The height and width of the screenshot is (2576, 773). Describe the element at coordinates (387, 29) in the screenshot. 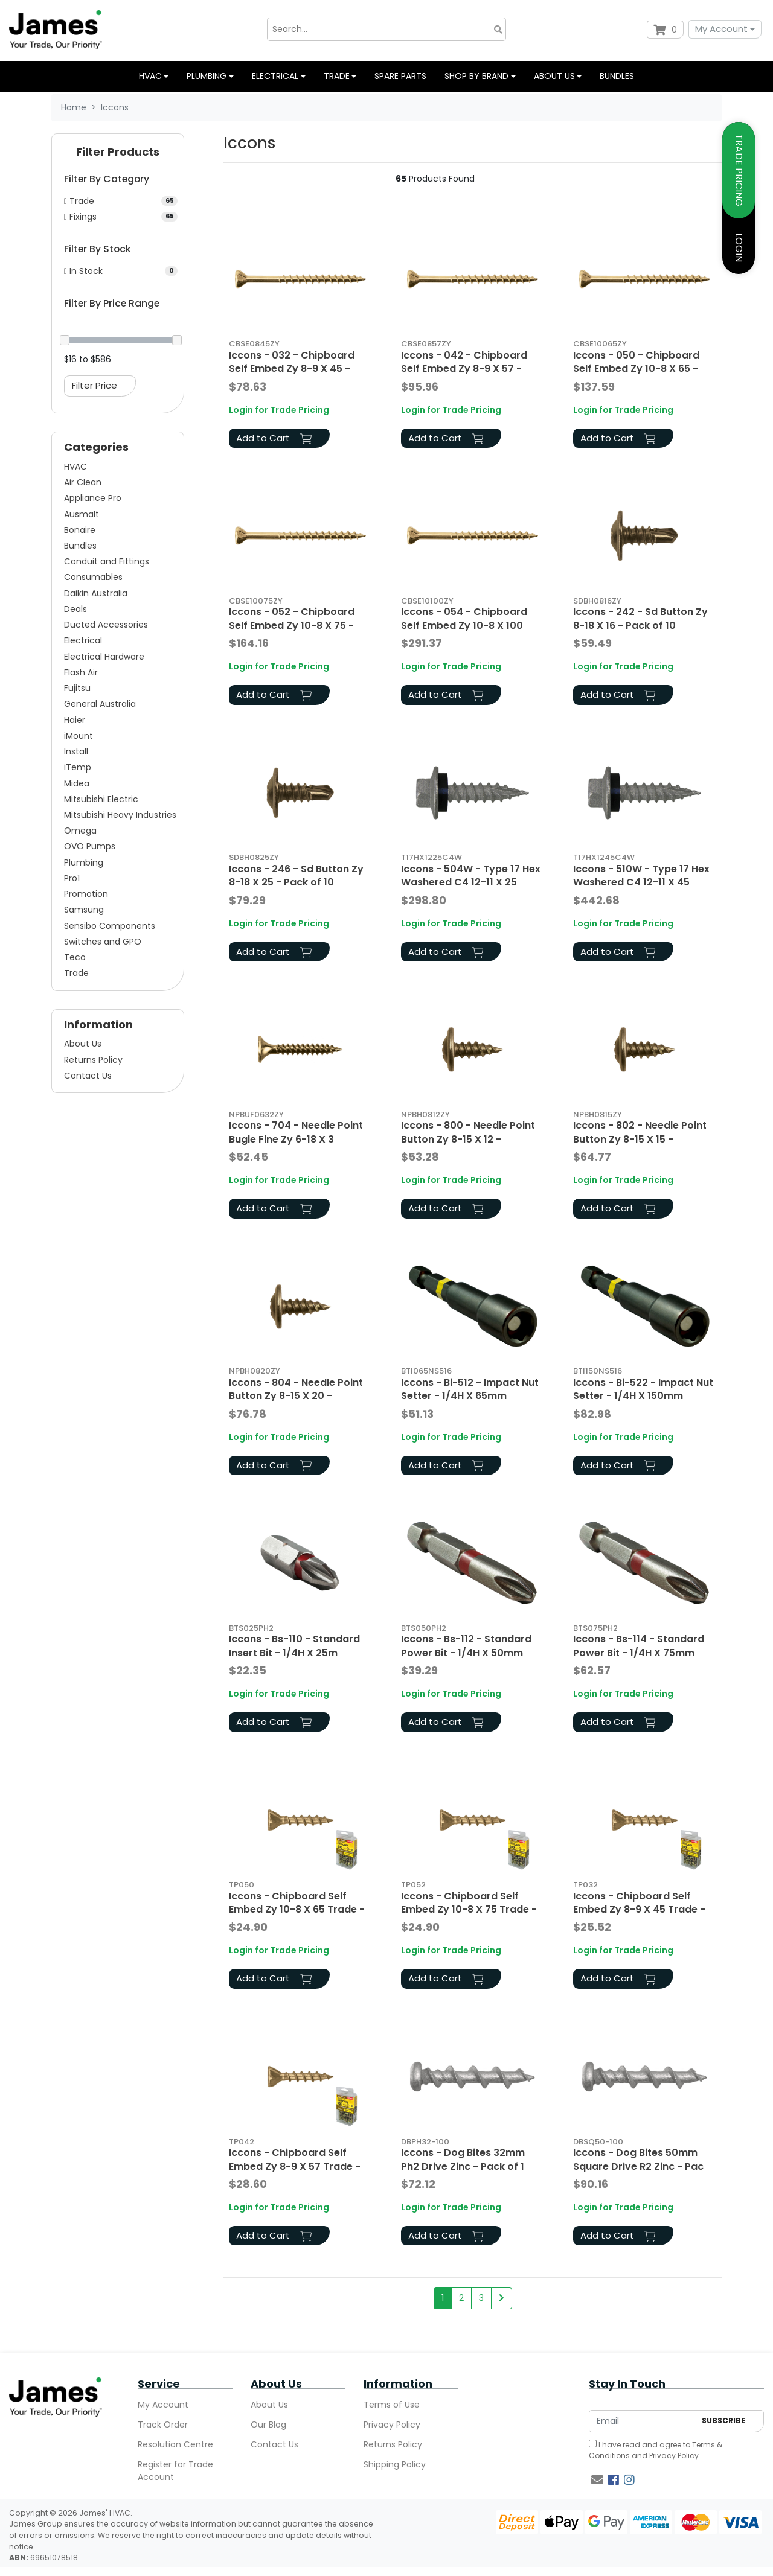

I see `[Input search]` at that location.